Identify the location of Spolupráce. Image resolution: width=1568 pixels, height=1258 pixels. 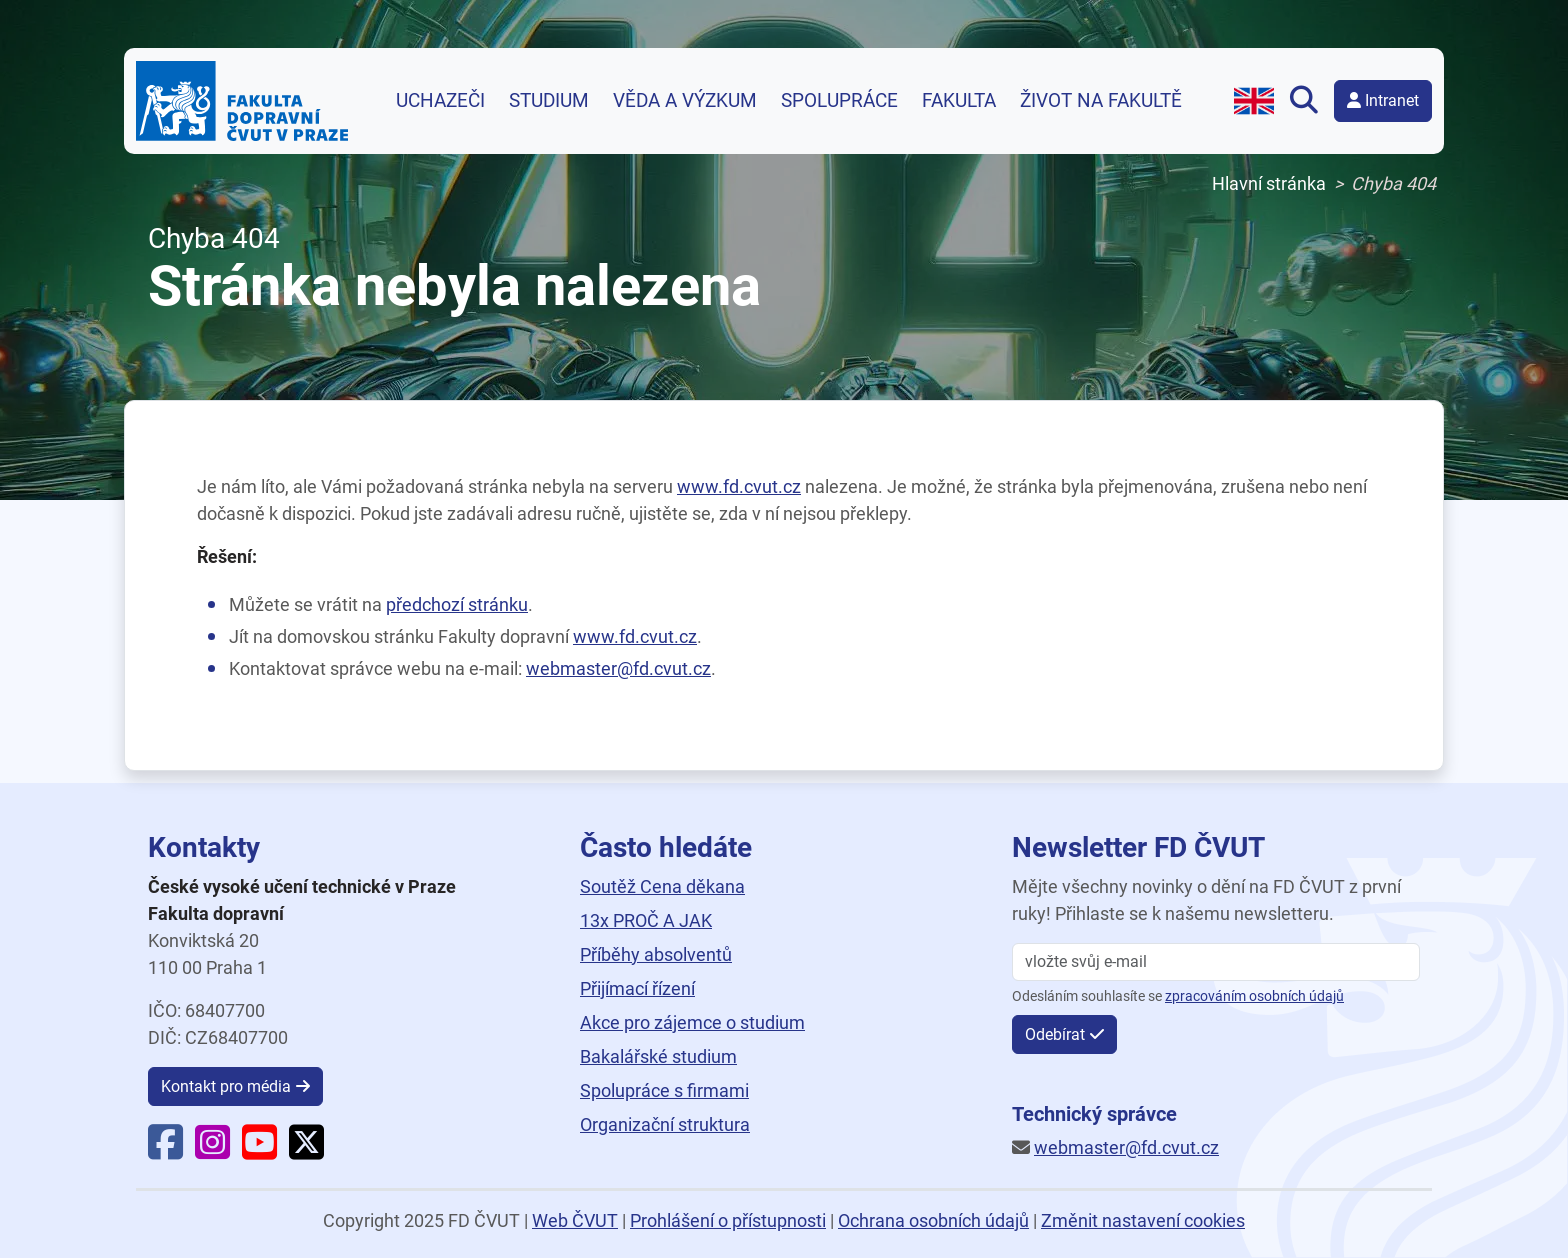
(839, 101).